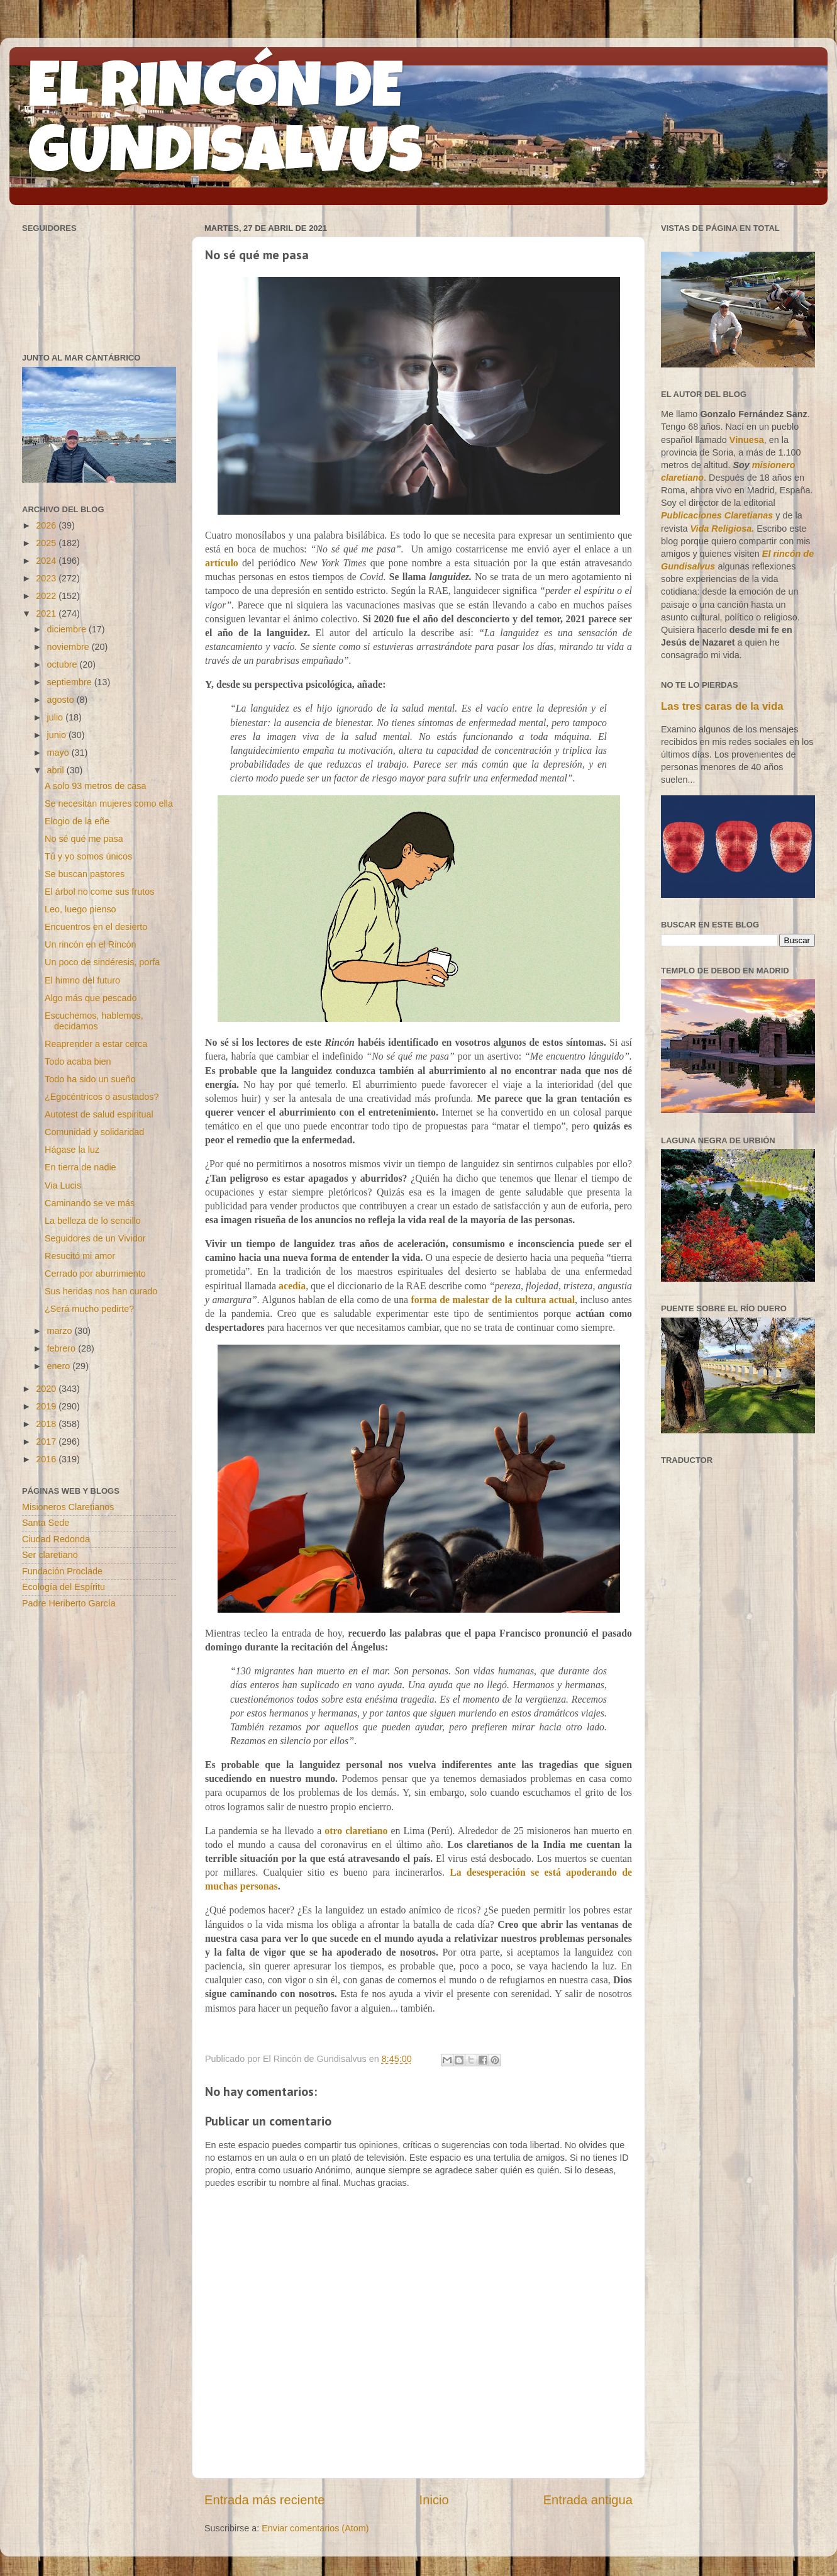  I want to click on Cerrado por aburrimiento, so click(95, 1273).